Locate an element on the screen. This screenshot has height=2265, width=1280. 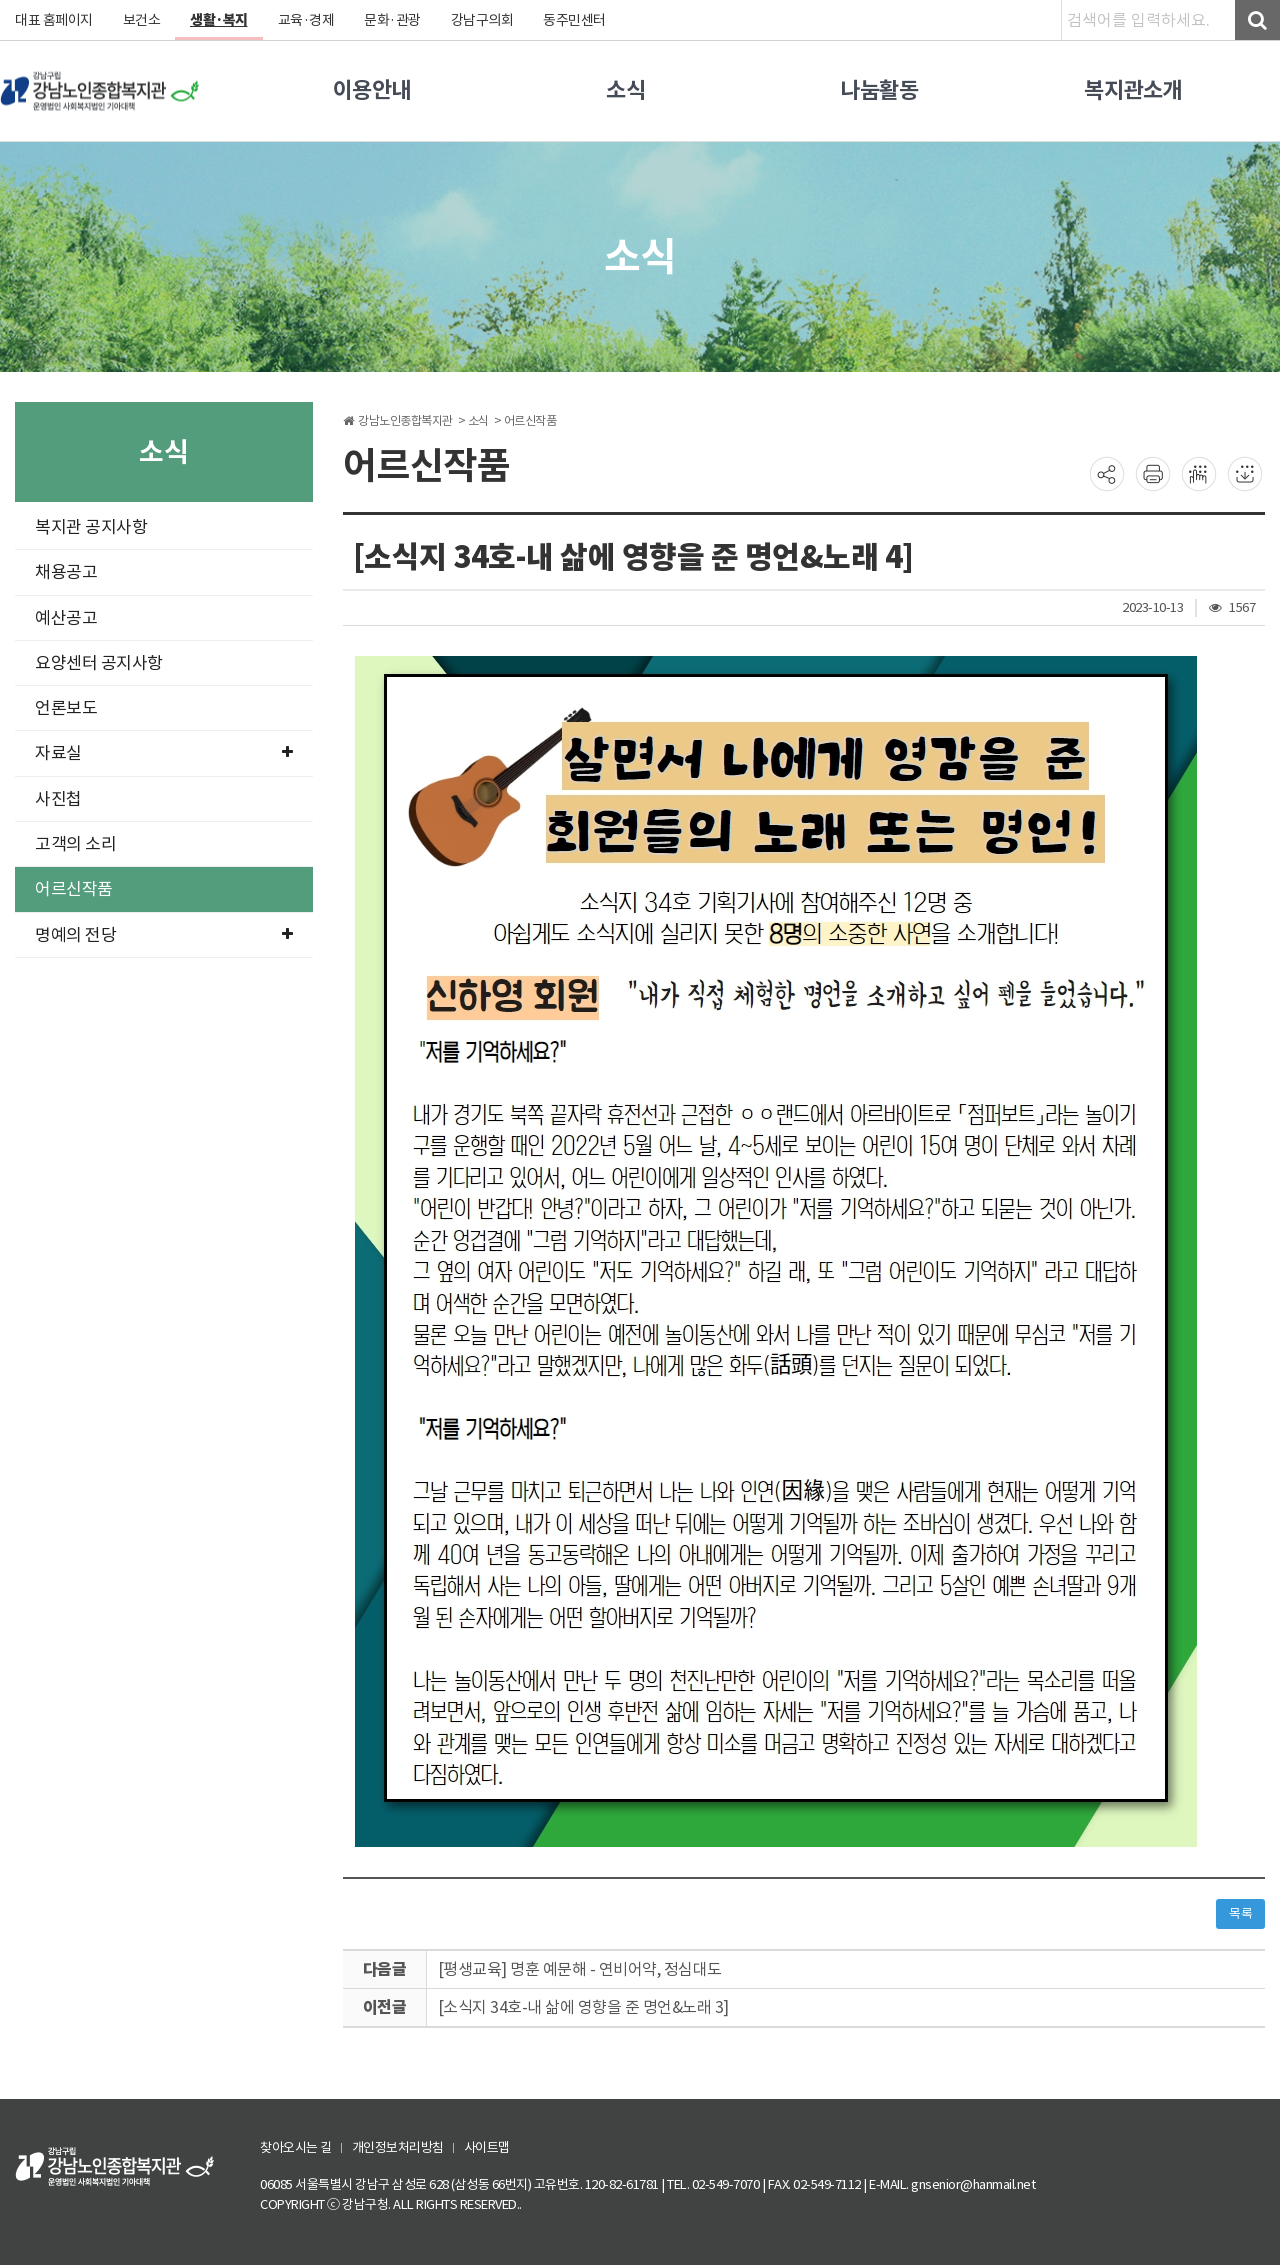
예산공고 is located at coordinates (66, 618).